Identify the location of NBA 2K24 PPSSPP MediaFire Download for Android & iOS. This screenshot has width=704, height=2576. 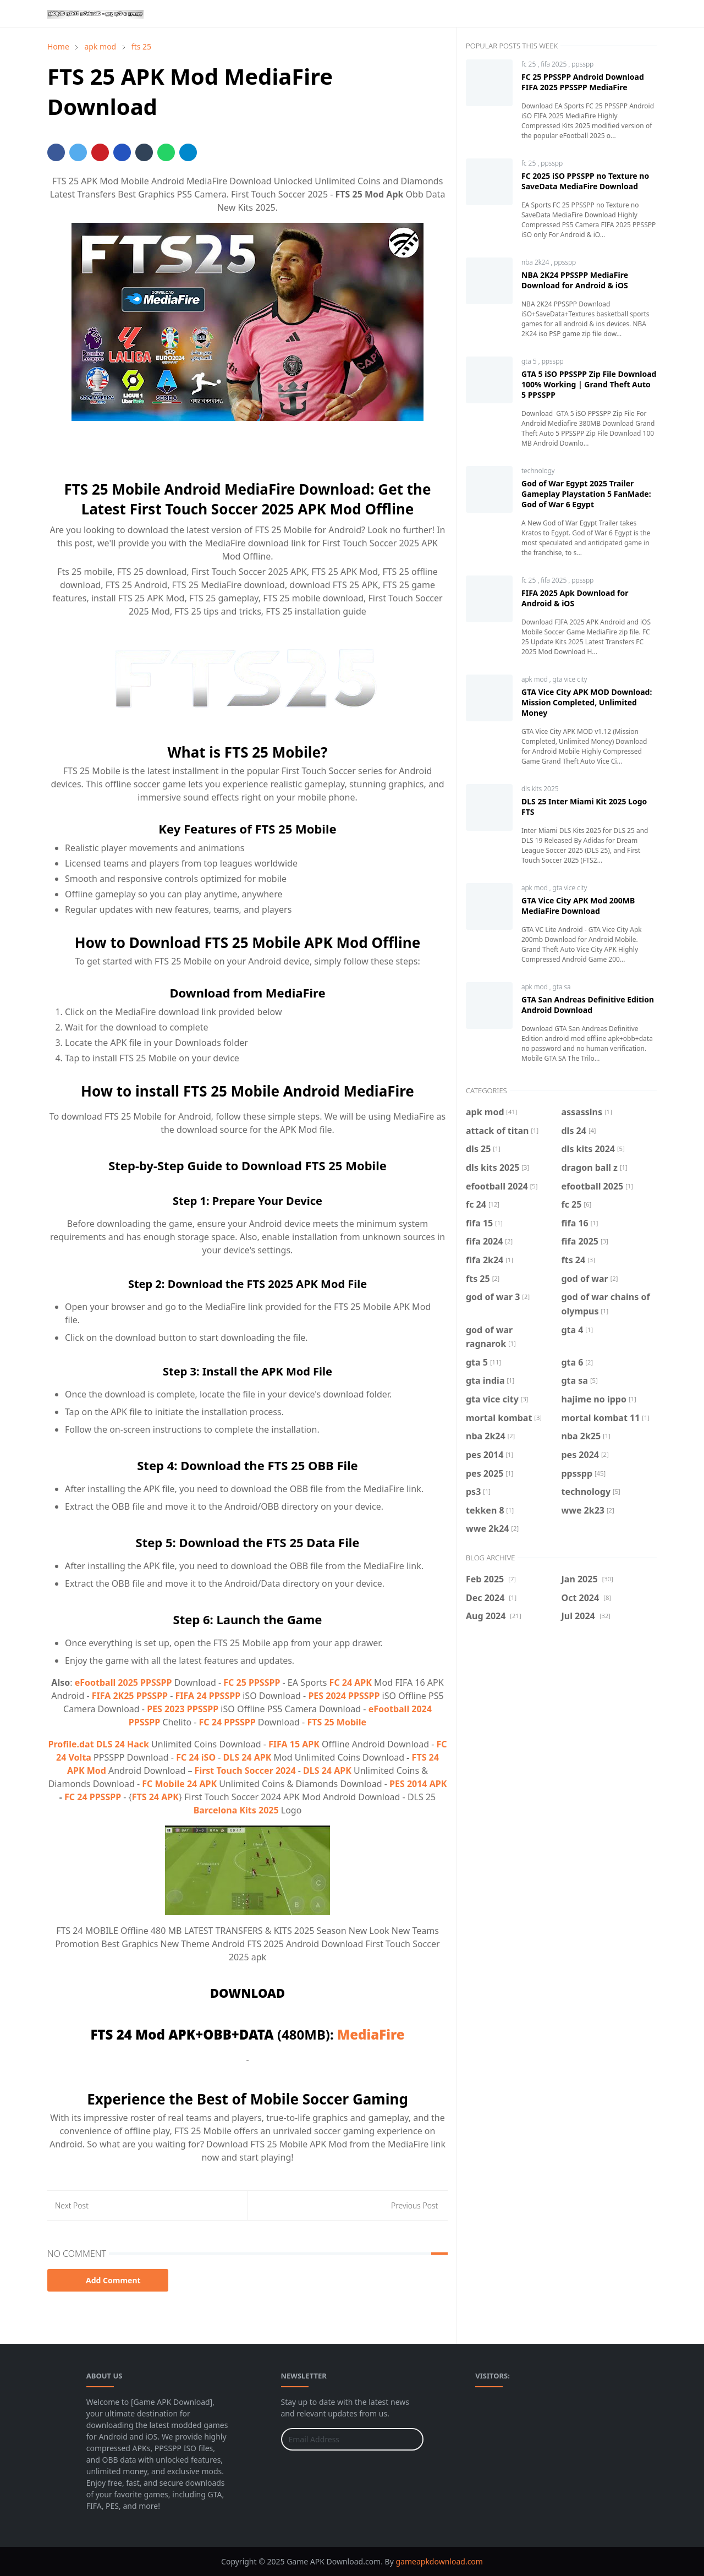
(574, 280).